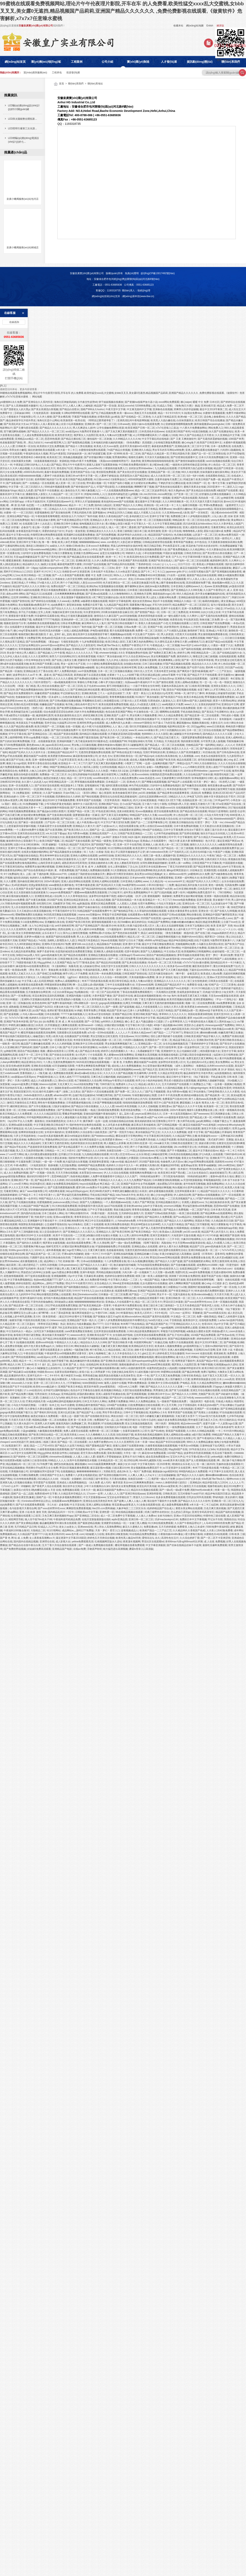 This screenshot has height=2576, width=246. I want to click on tttzzz直播入口, so click(219, 969).